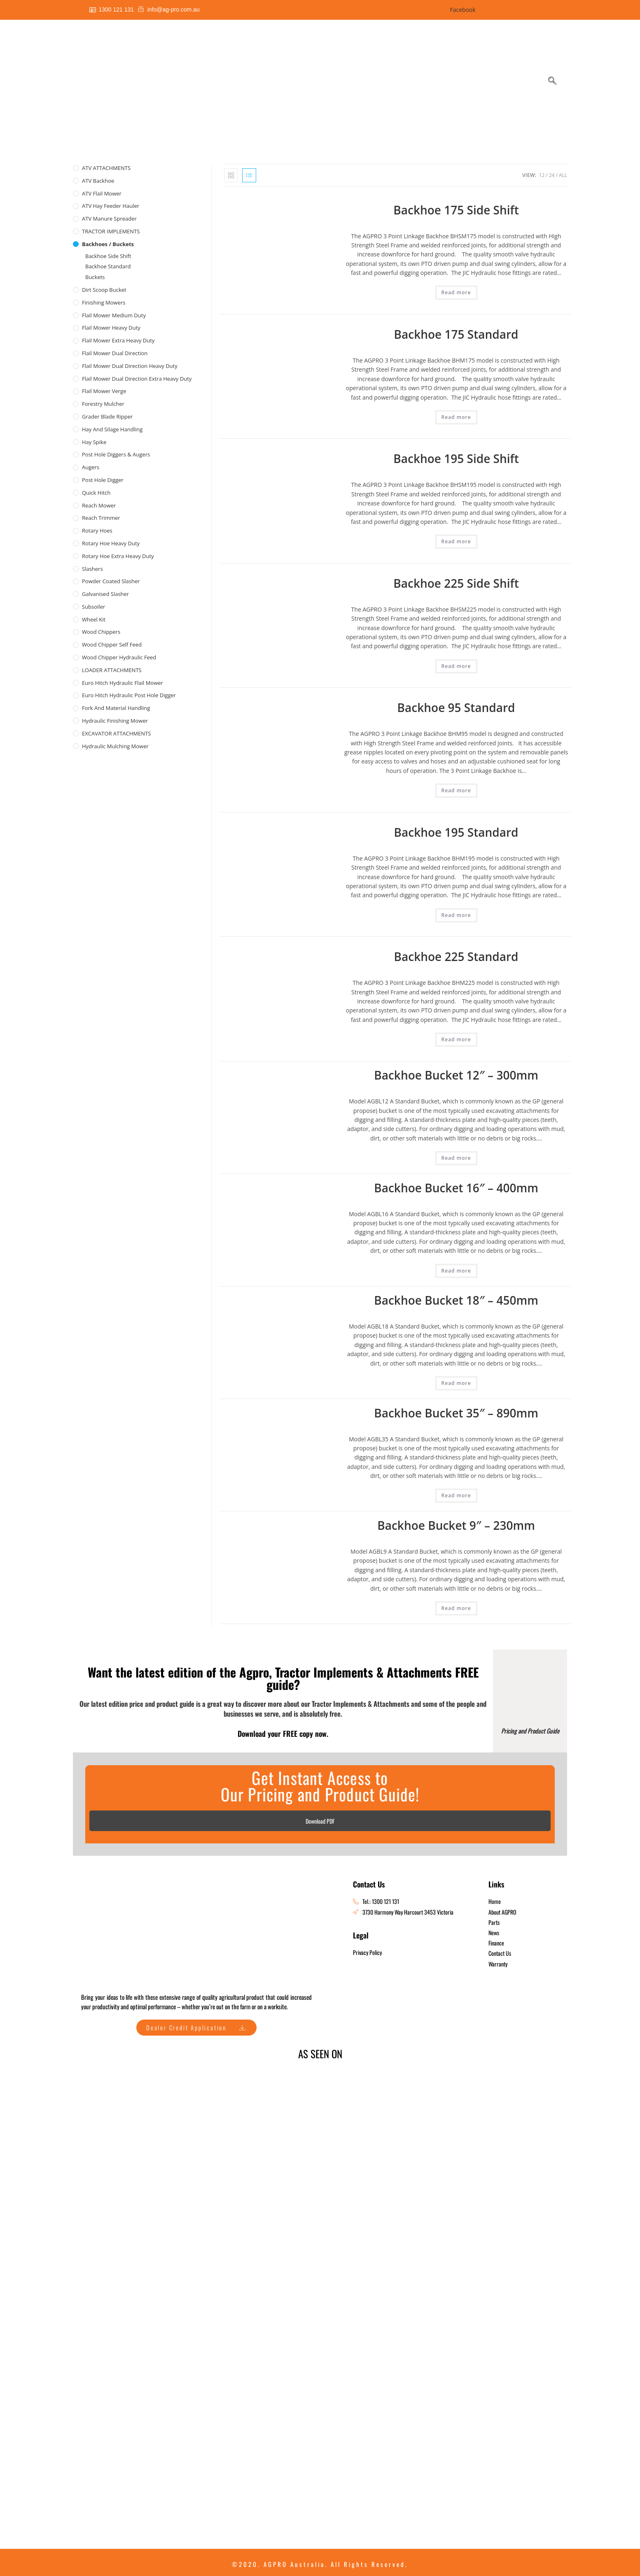 This screenshot has width=640, height=2576. What do you see at coordinates (118, 340) in the screenshot?
I see `Flail Mower Extra Heavy Duty` at bounding box center [118, 340].